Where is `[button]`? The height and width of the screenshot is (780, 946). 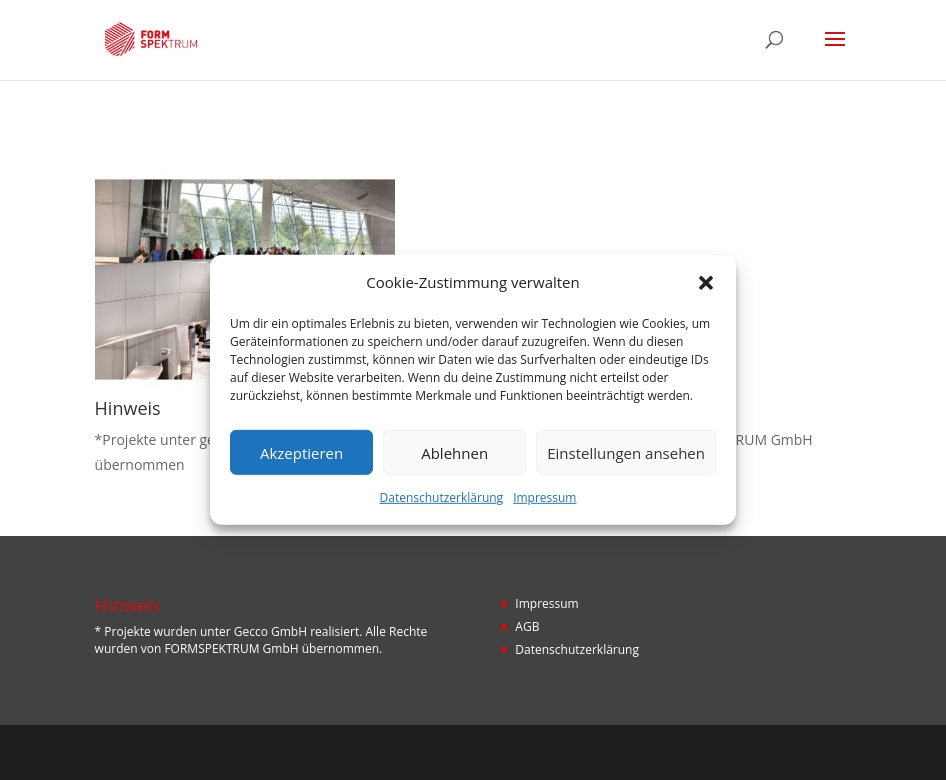 [button] is located at coordinates (706, 282).